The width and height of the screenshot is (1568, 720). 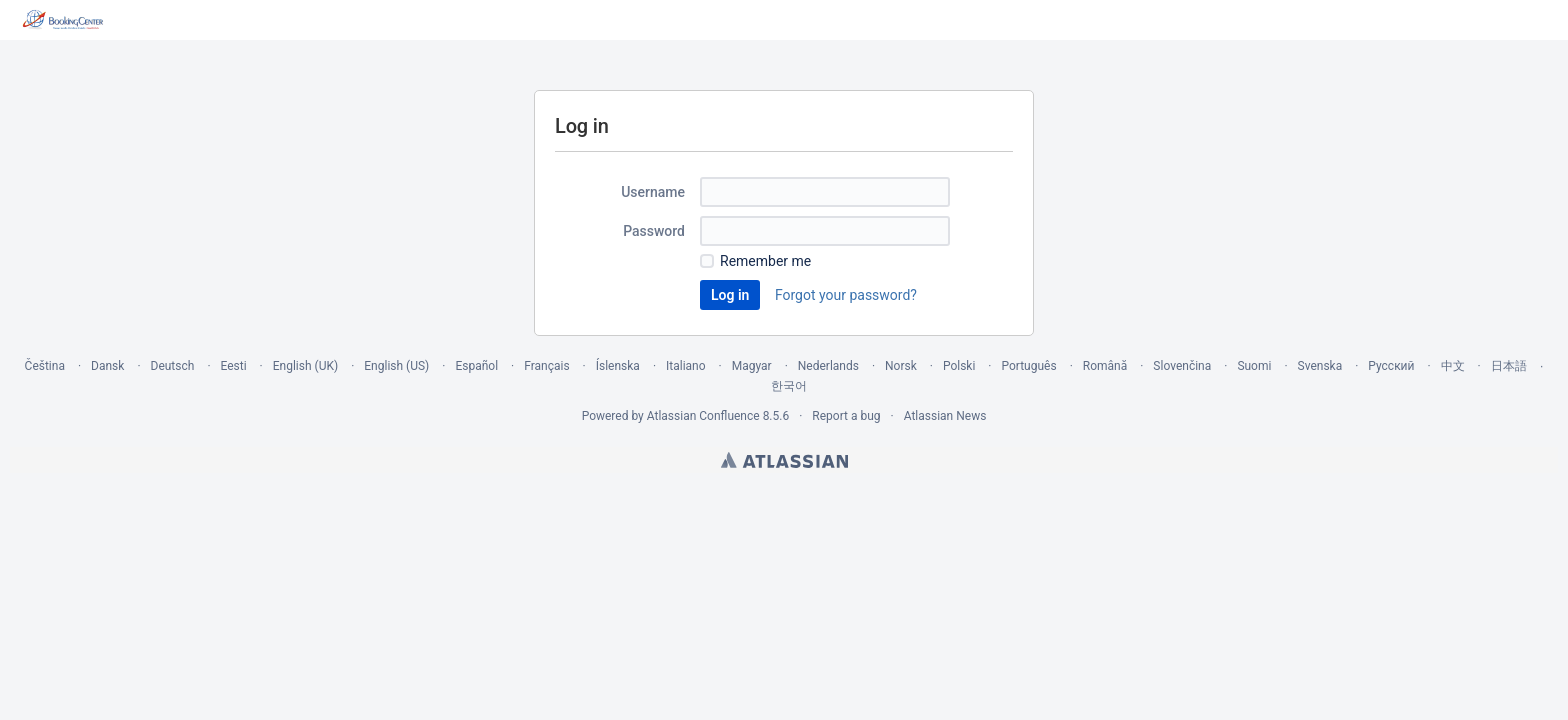 I want to click on Svenska, so click(x=1320, y=366).